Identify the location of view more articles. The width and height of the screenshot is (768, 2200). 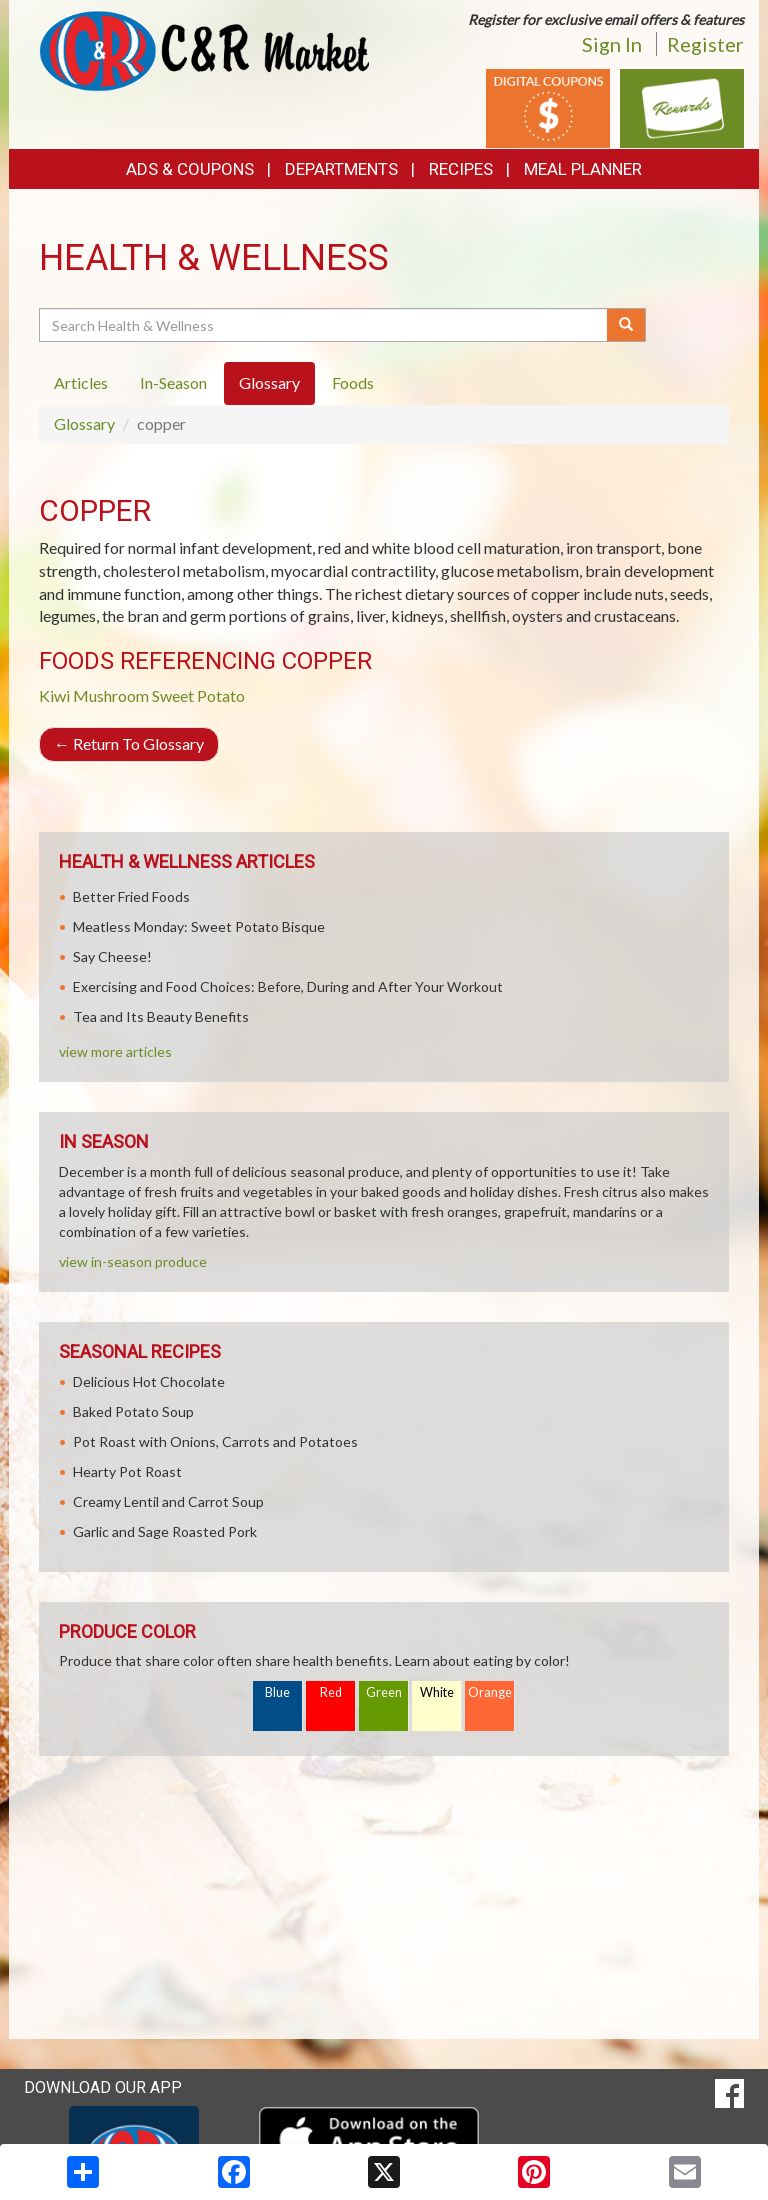
(115, 1051).